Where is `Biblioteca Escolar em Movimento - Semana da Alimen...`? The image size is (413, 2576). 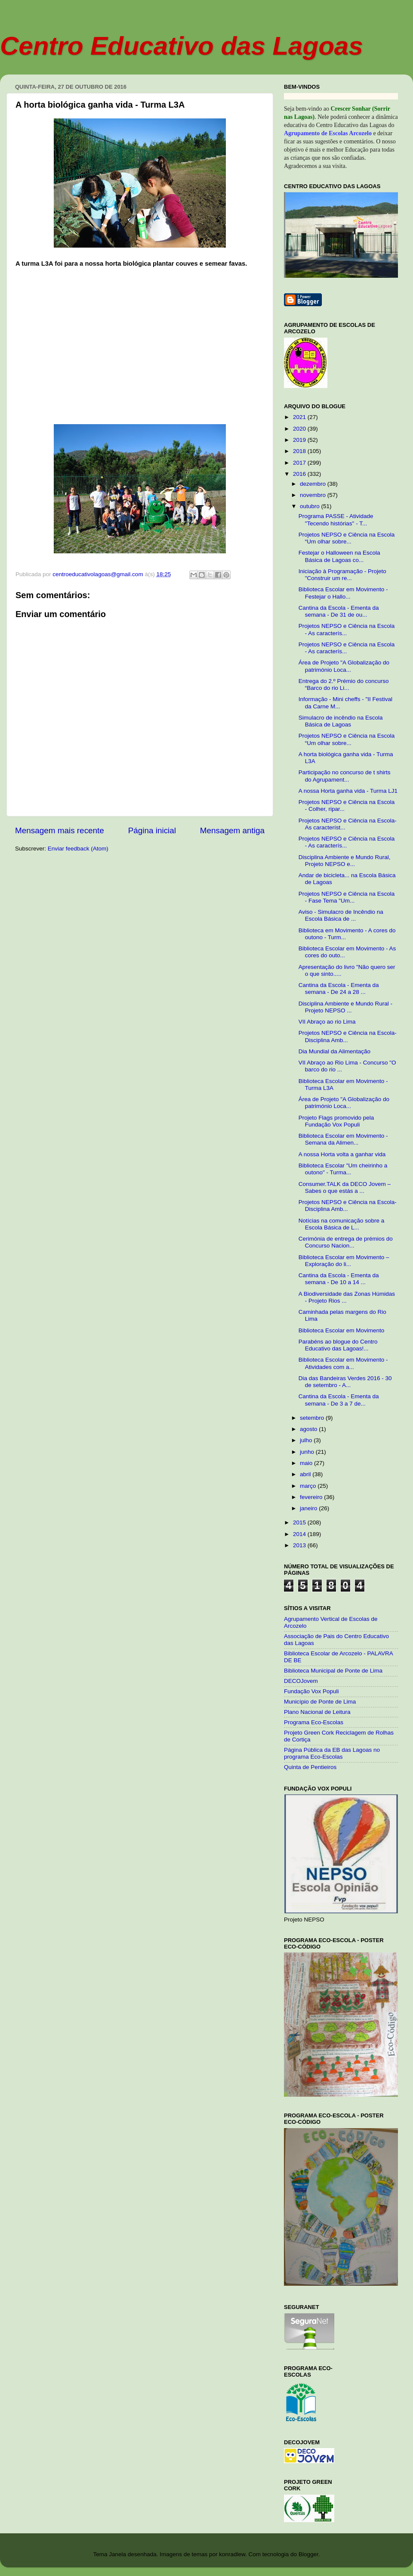 Biblioteca Escolar em Movimento - Semana da Alimen... is located at coordinates (343, 1139).